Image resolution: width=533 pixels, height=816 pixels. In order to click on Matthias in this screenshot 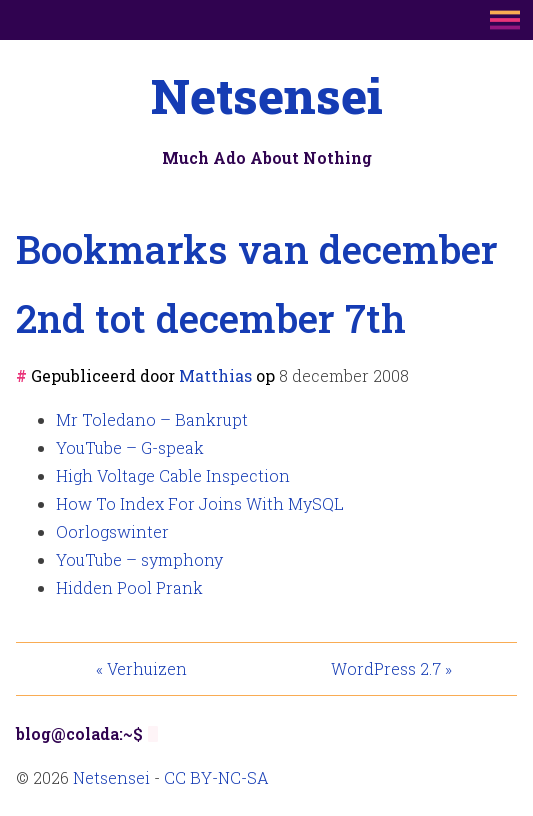, I will do `click(215, 375)`.